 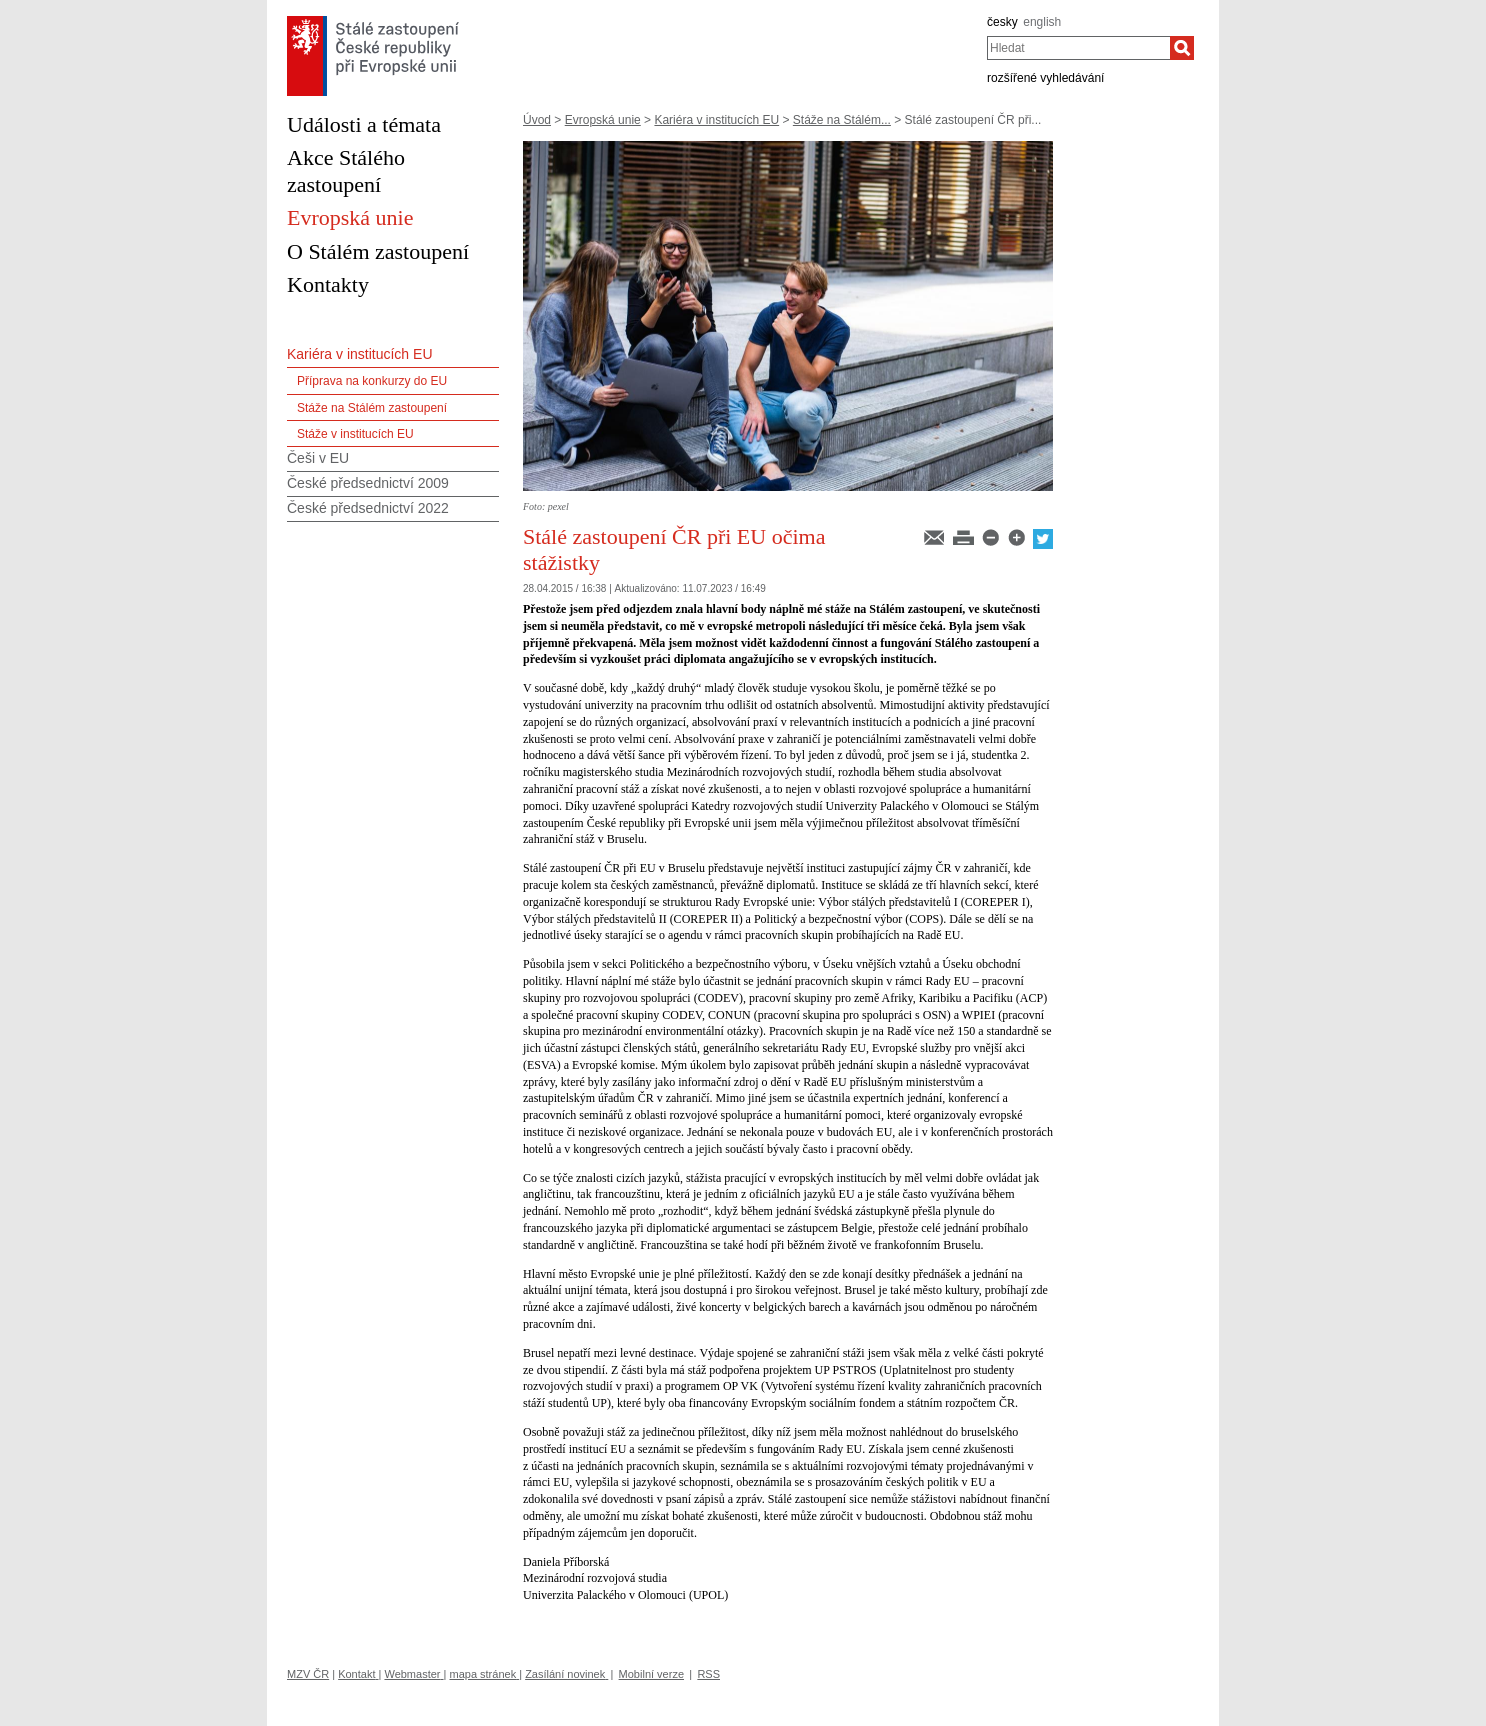 What do you see at coordinates (603, 120) in the screenshot?
I see `Evropská unie` at bounding box center [603, 120].